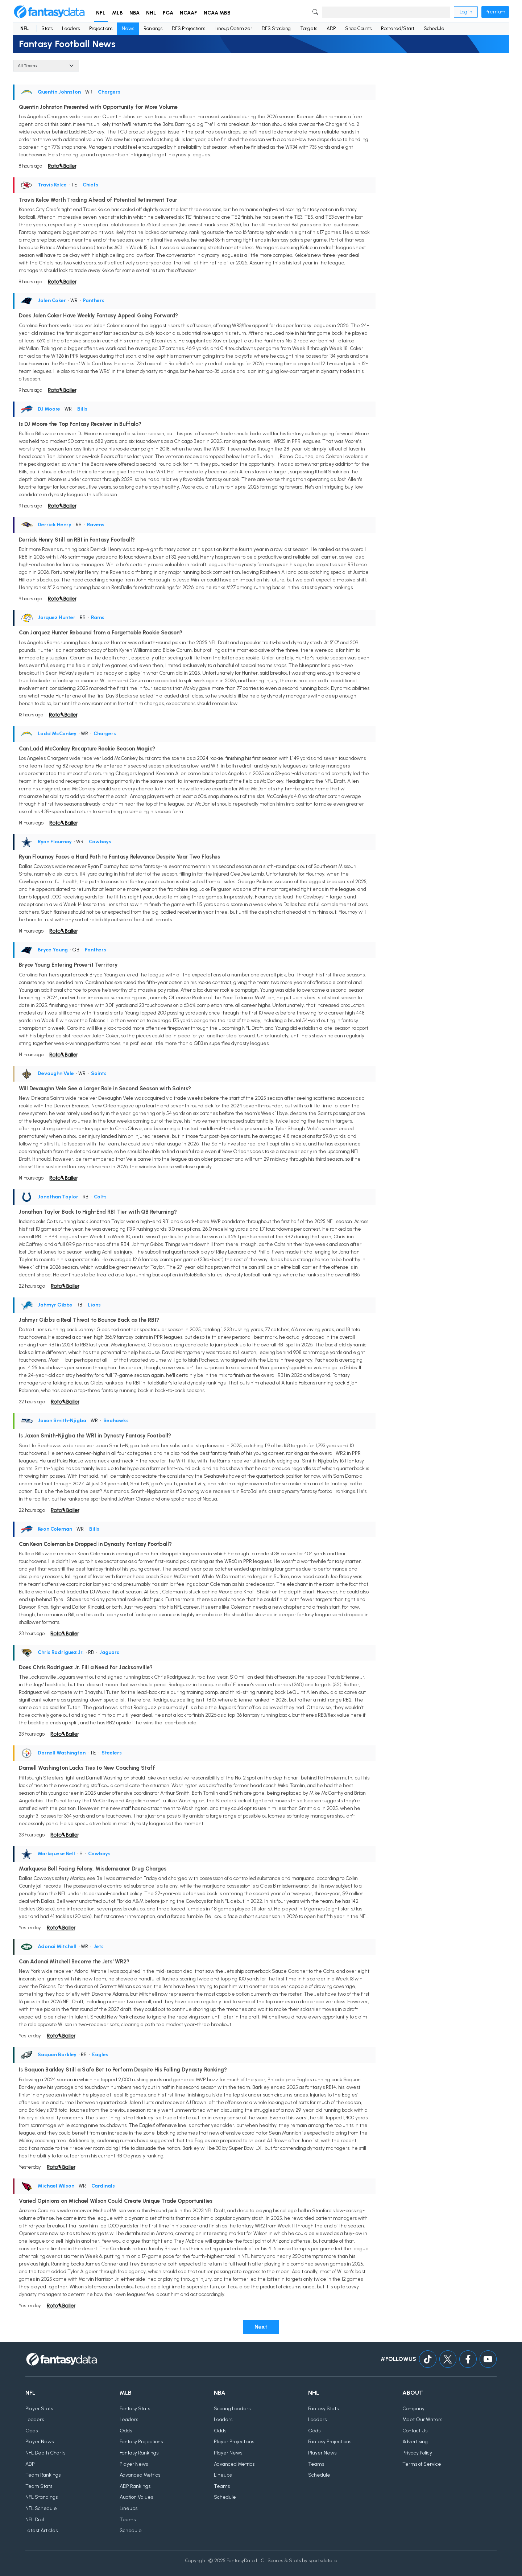 The width and height of the screenshot is (522, 2576). What do you see at coordinates (31, 2431) in the screenshot?
I see `Odds` at bounding box center [31, 2431].